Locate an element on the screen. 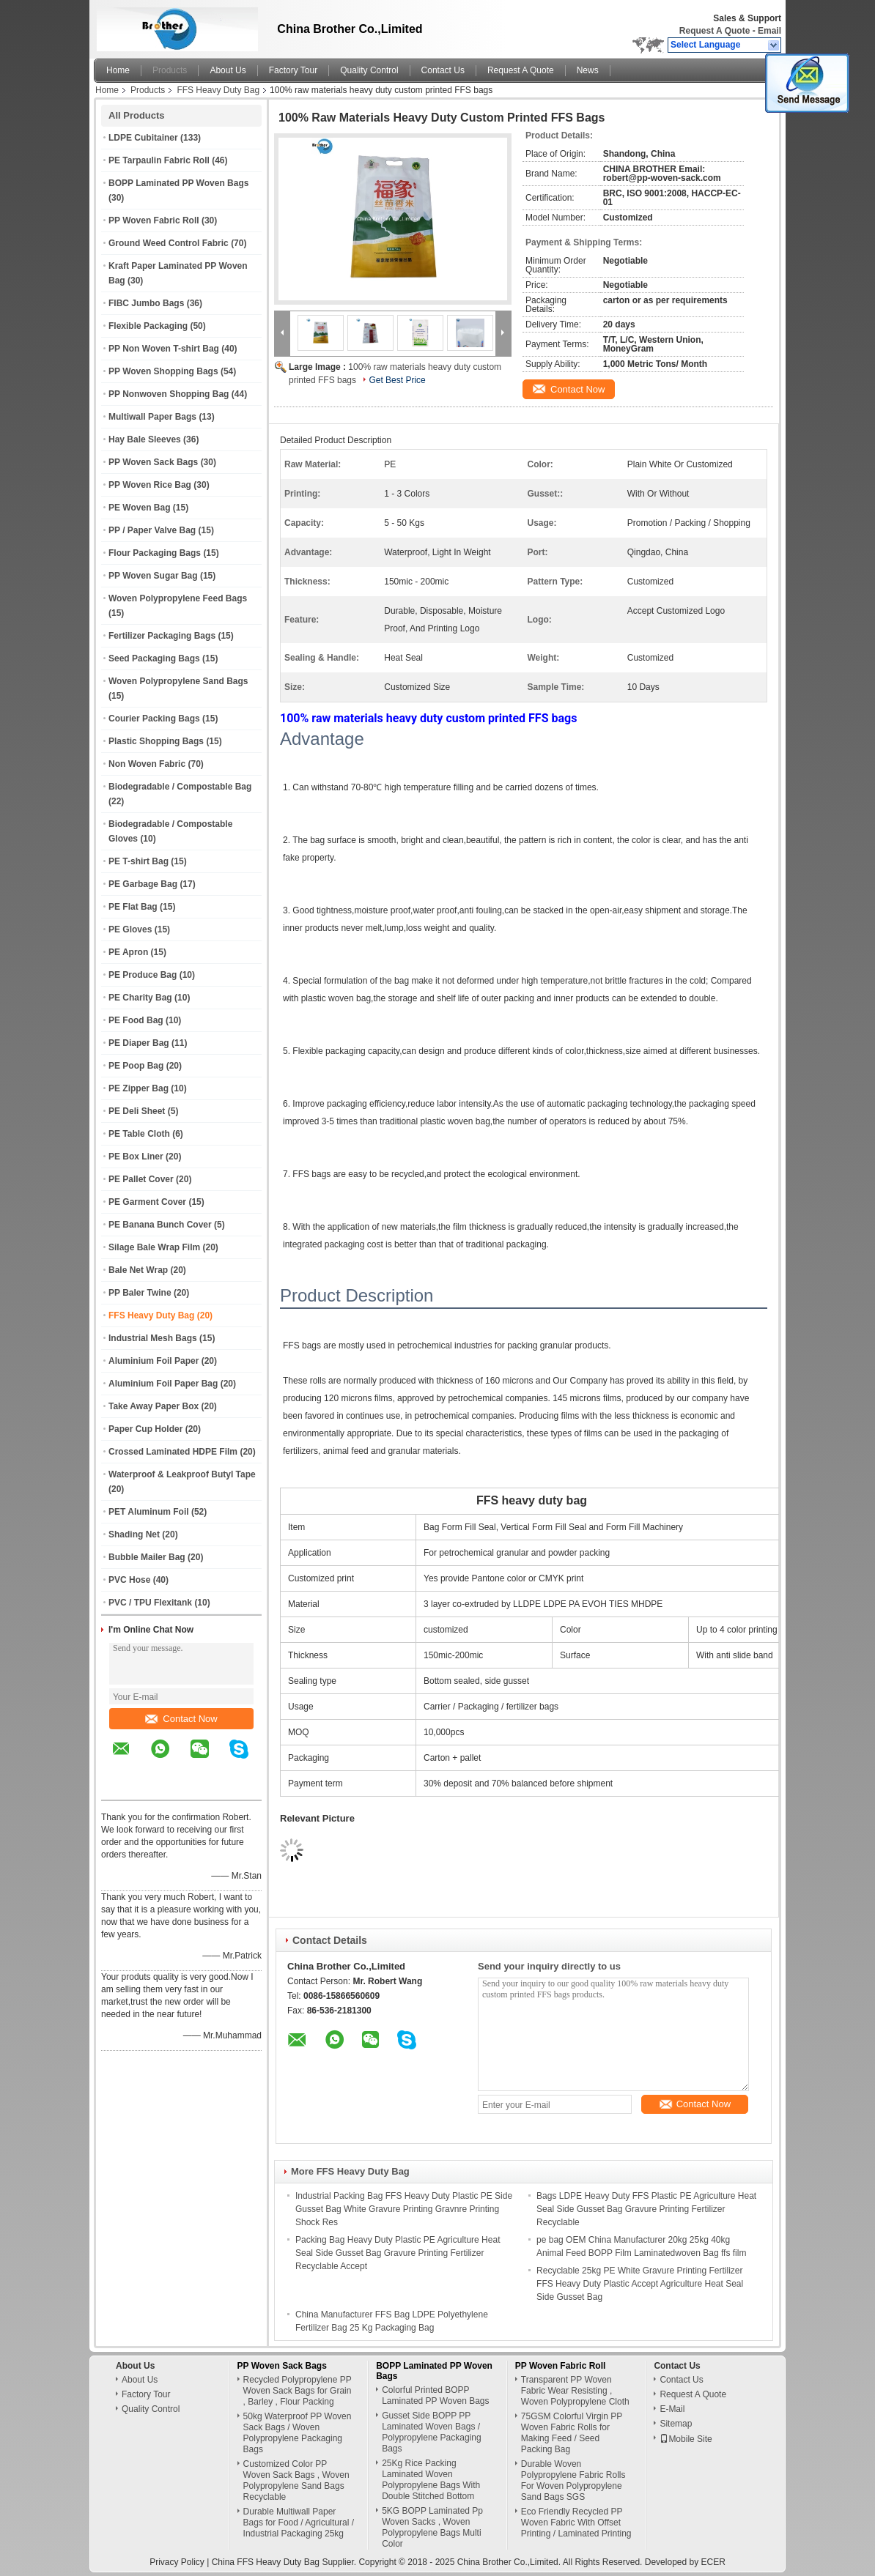 Image resolution: width=875 pixels, height=2576 pixels. Flexible Packaging is located at coordinates (148, 326).